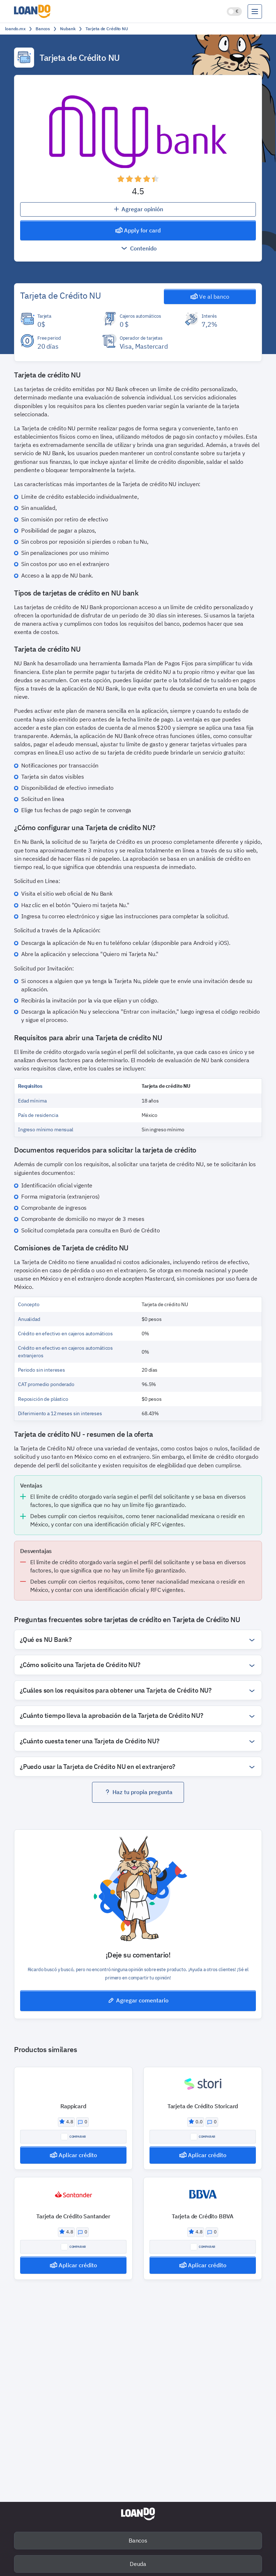  I want to click on Ve al banco, so click(209, 296).